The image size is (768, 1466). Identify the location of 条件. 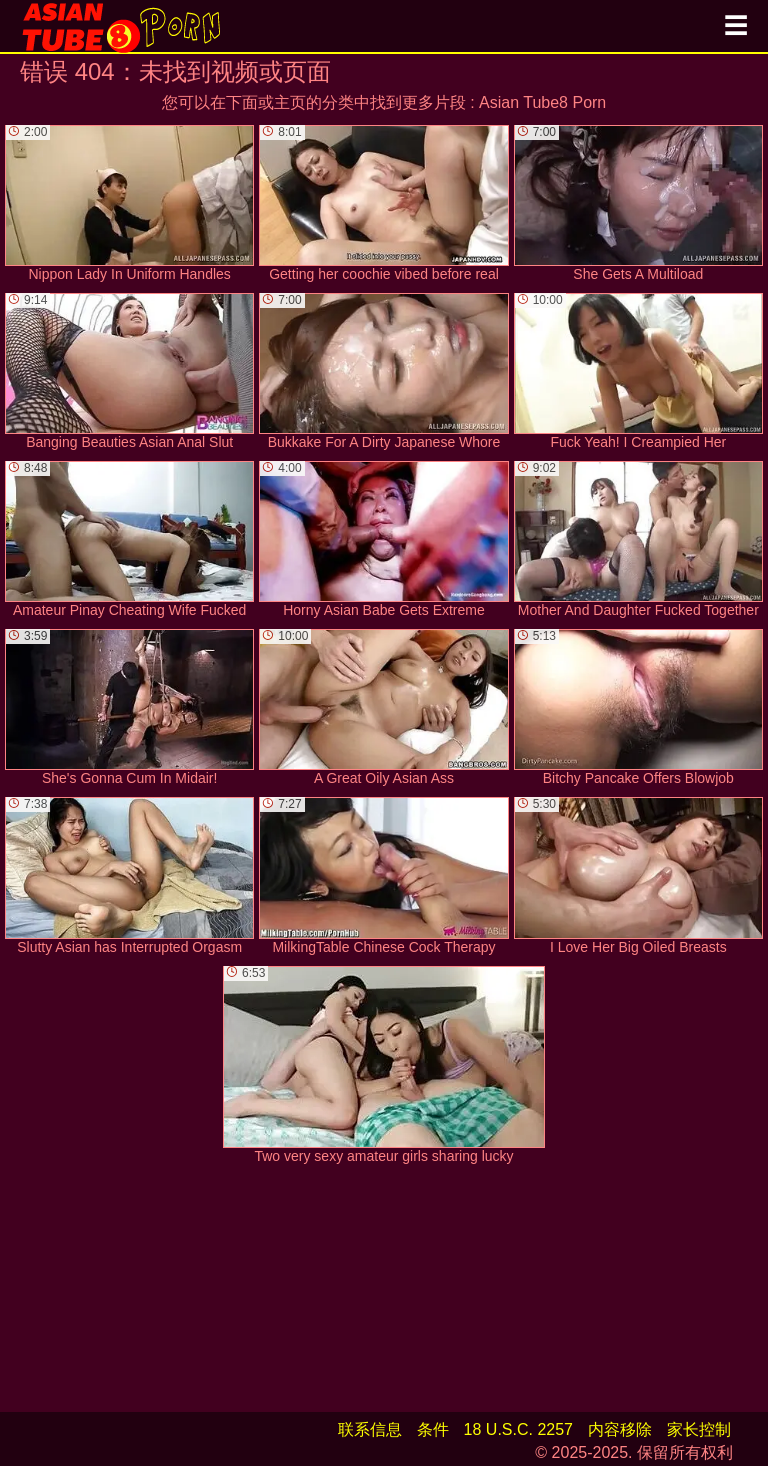
(433, 1429).